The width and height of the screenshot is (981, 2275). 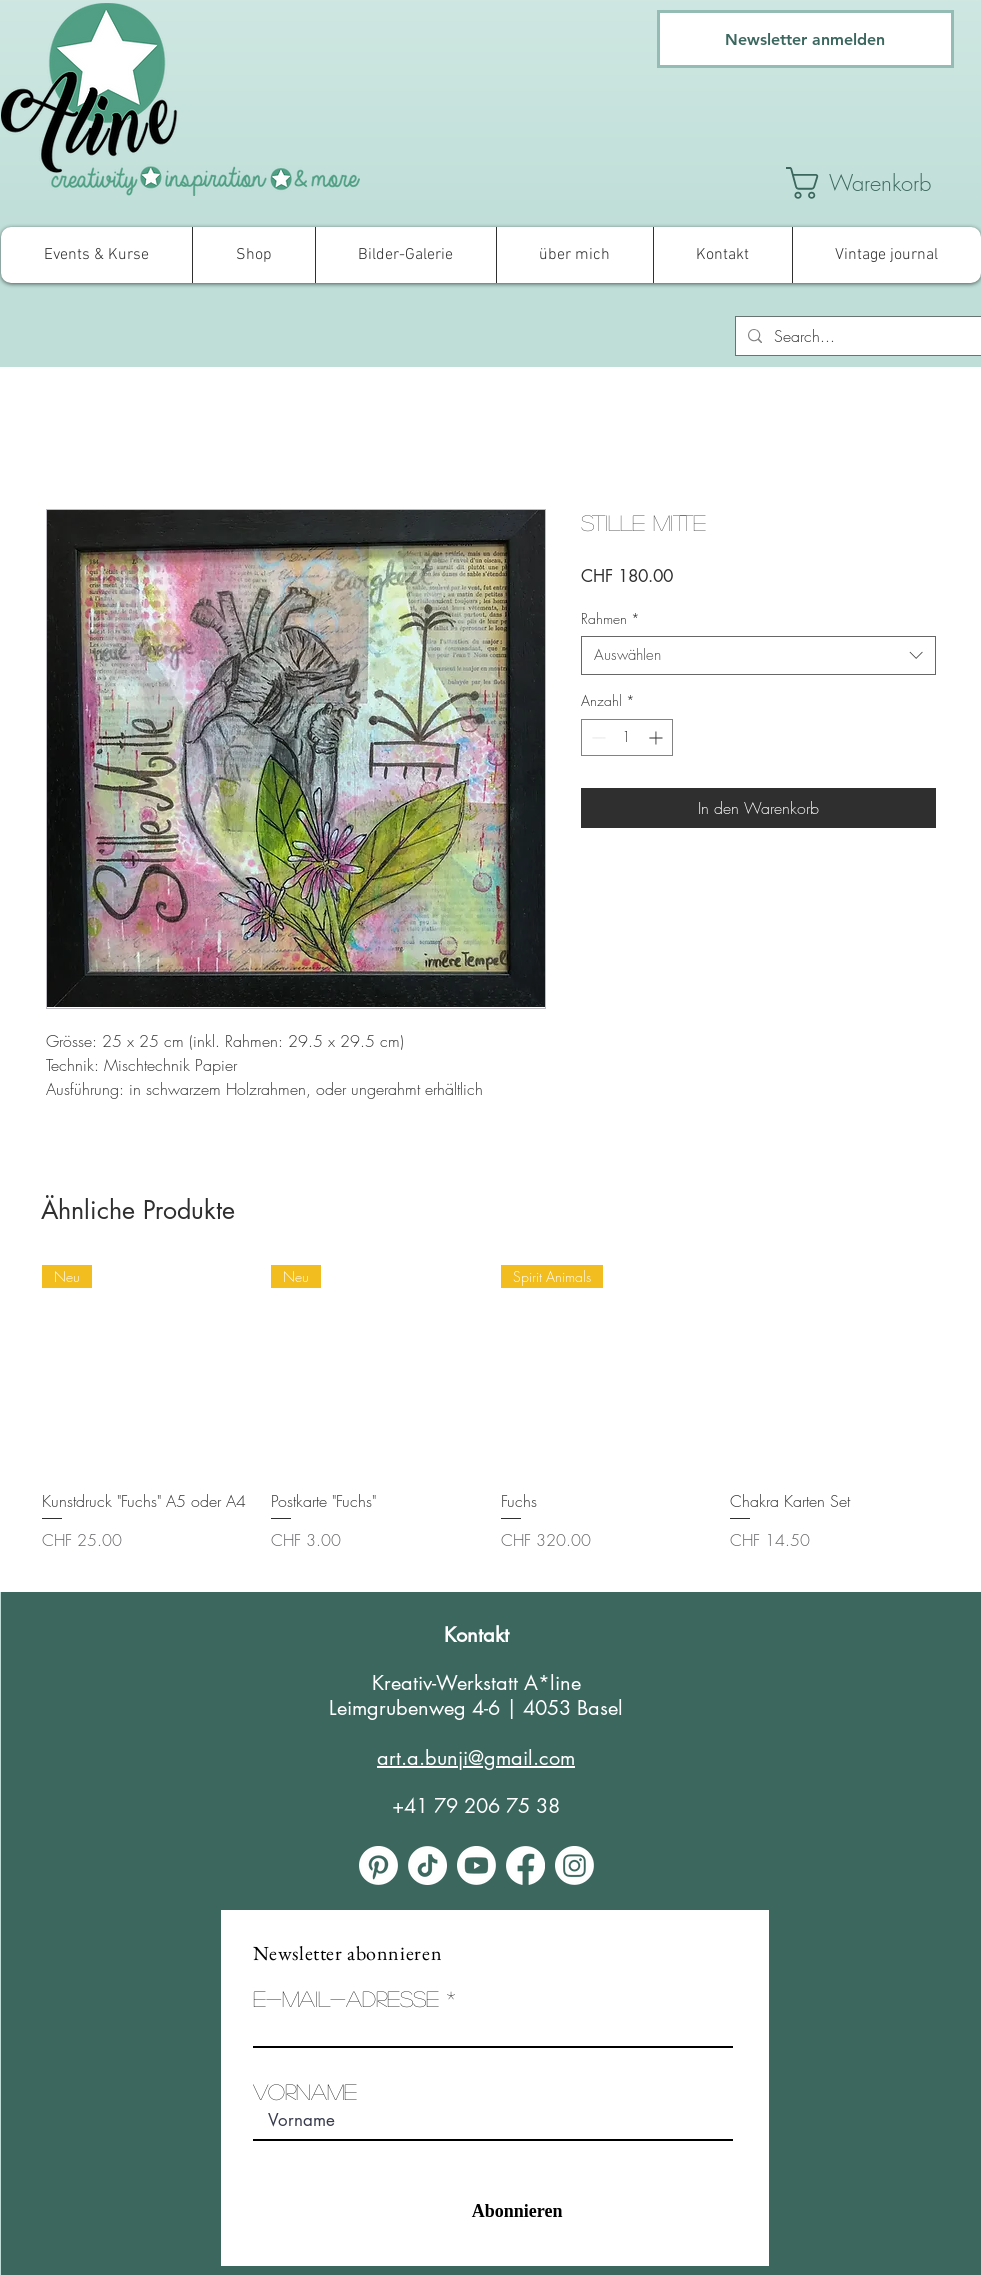 What do you see at coordinates (305, 2091) in the screenshot?
I see `Vorname` at bounding box center [305, 2091].